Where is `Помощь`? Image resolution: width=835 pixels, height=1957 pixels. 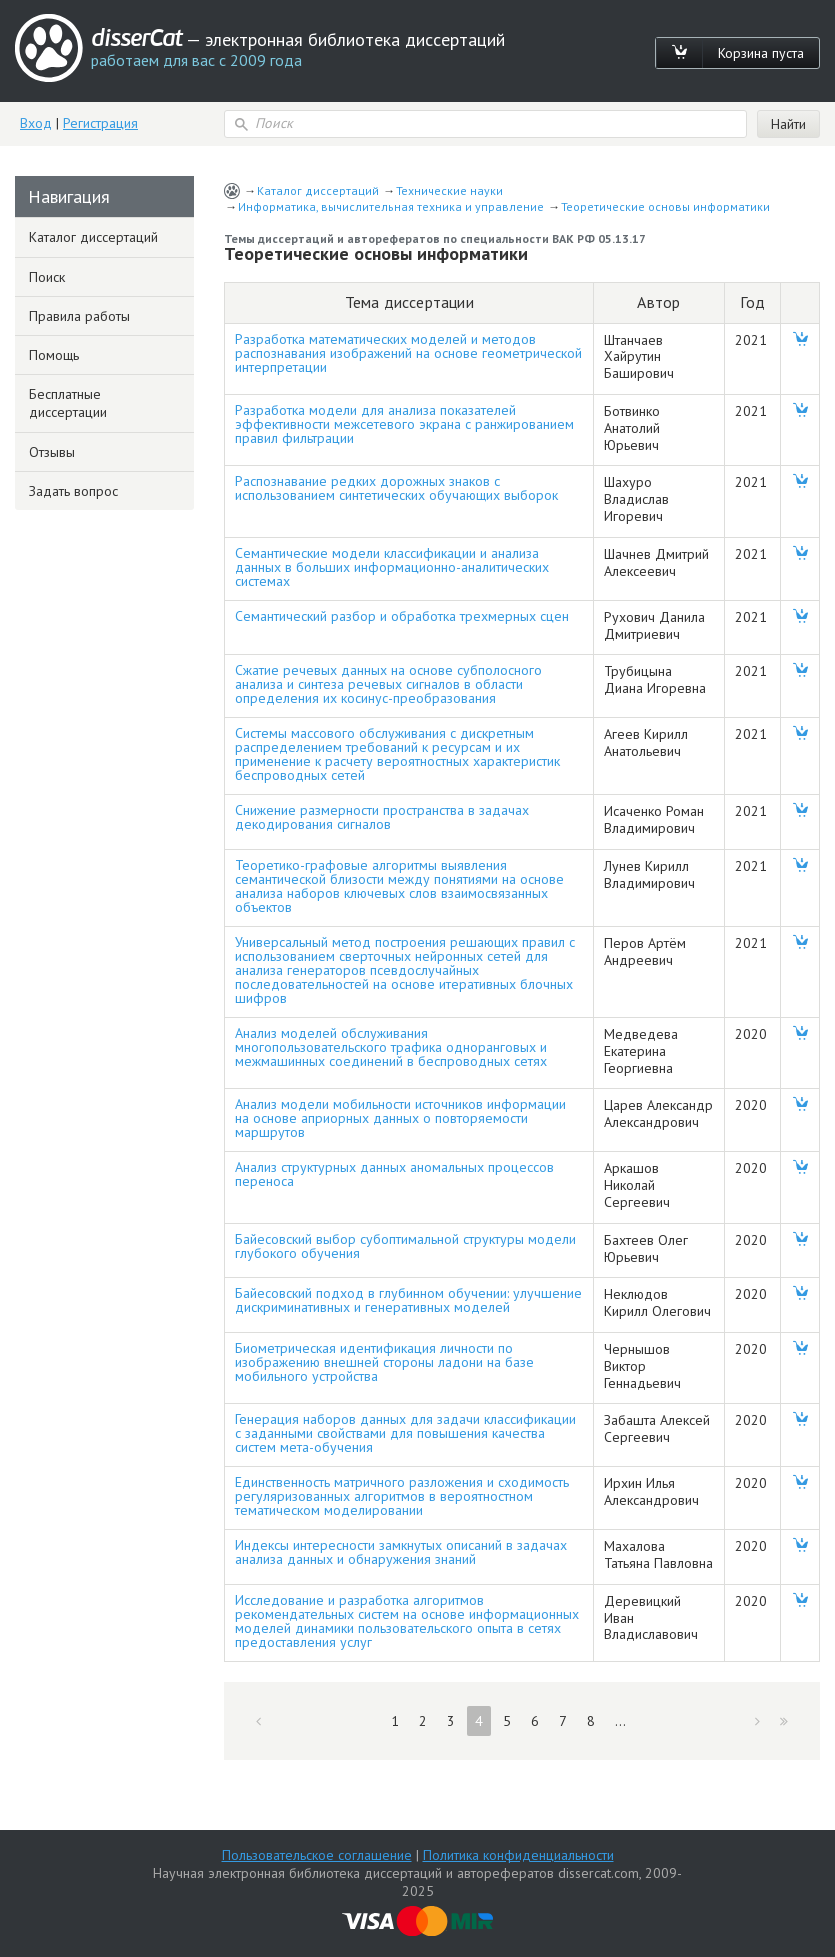
Помощь is located at coordinates (54, 355).